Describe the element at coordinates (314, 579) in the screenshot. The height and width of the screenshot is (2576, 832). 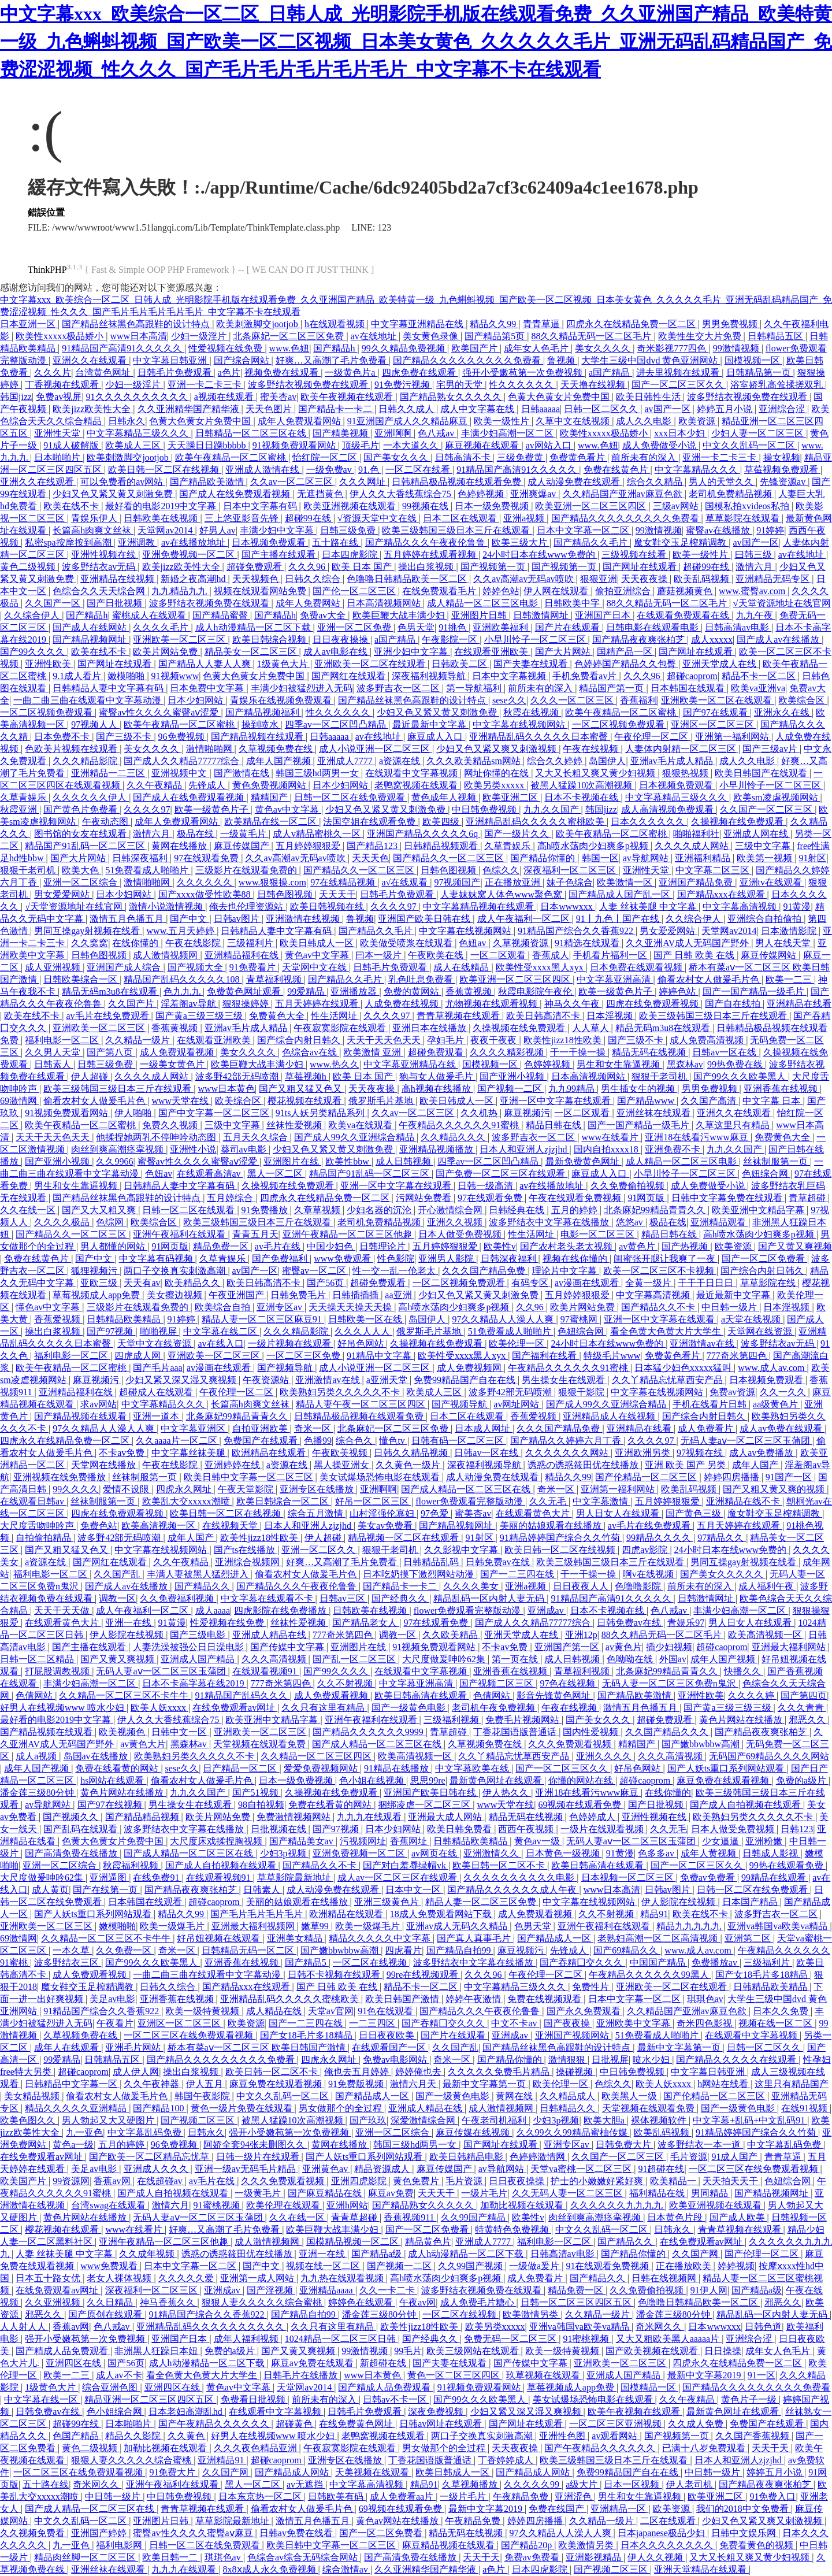
I see `日韩久久综合` at that location.